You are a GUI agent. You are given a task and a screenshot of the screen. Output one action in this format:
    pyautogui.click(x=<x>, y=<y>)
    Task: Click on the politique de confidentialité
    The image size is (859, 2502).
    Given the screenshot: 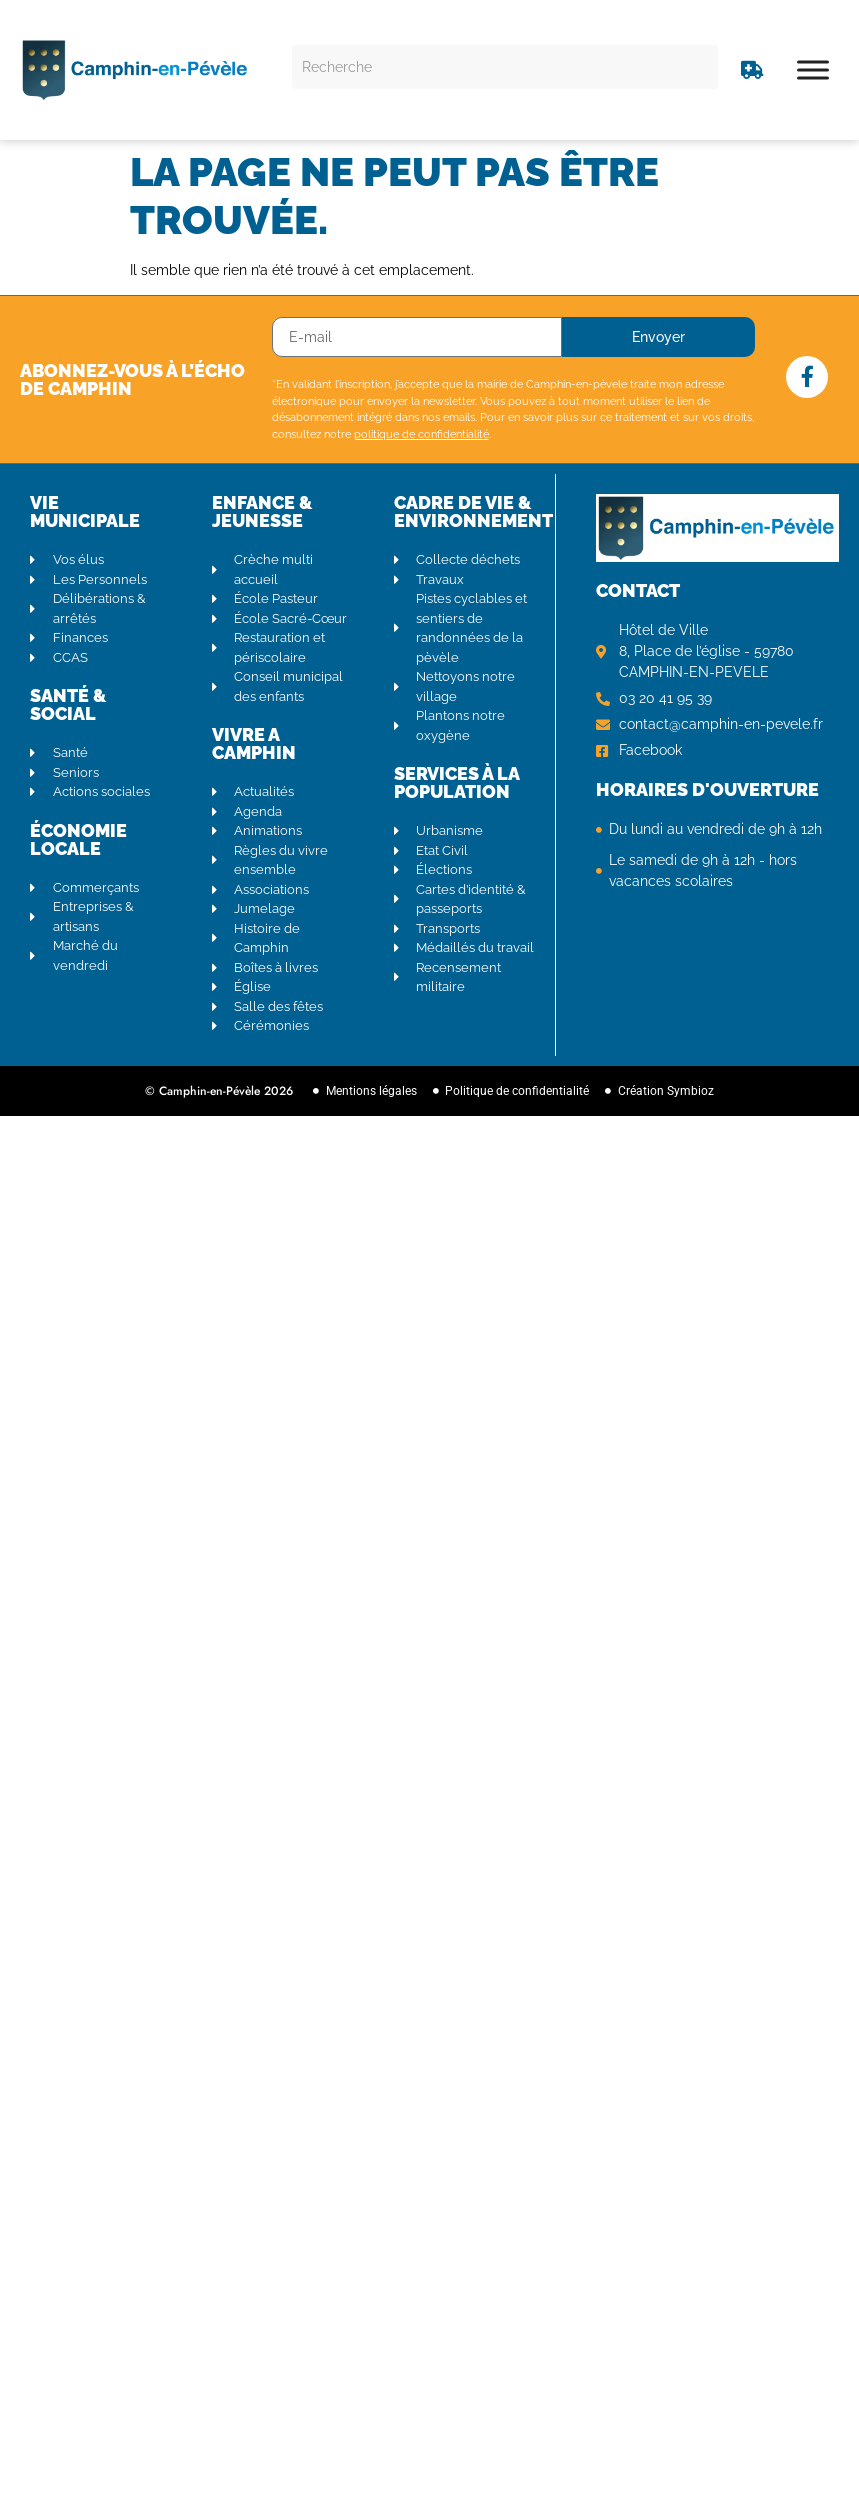 What is the action you would take?
    pyautogui.click(x=421, y=434)
    